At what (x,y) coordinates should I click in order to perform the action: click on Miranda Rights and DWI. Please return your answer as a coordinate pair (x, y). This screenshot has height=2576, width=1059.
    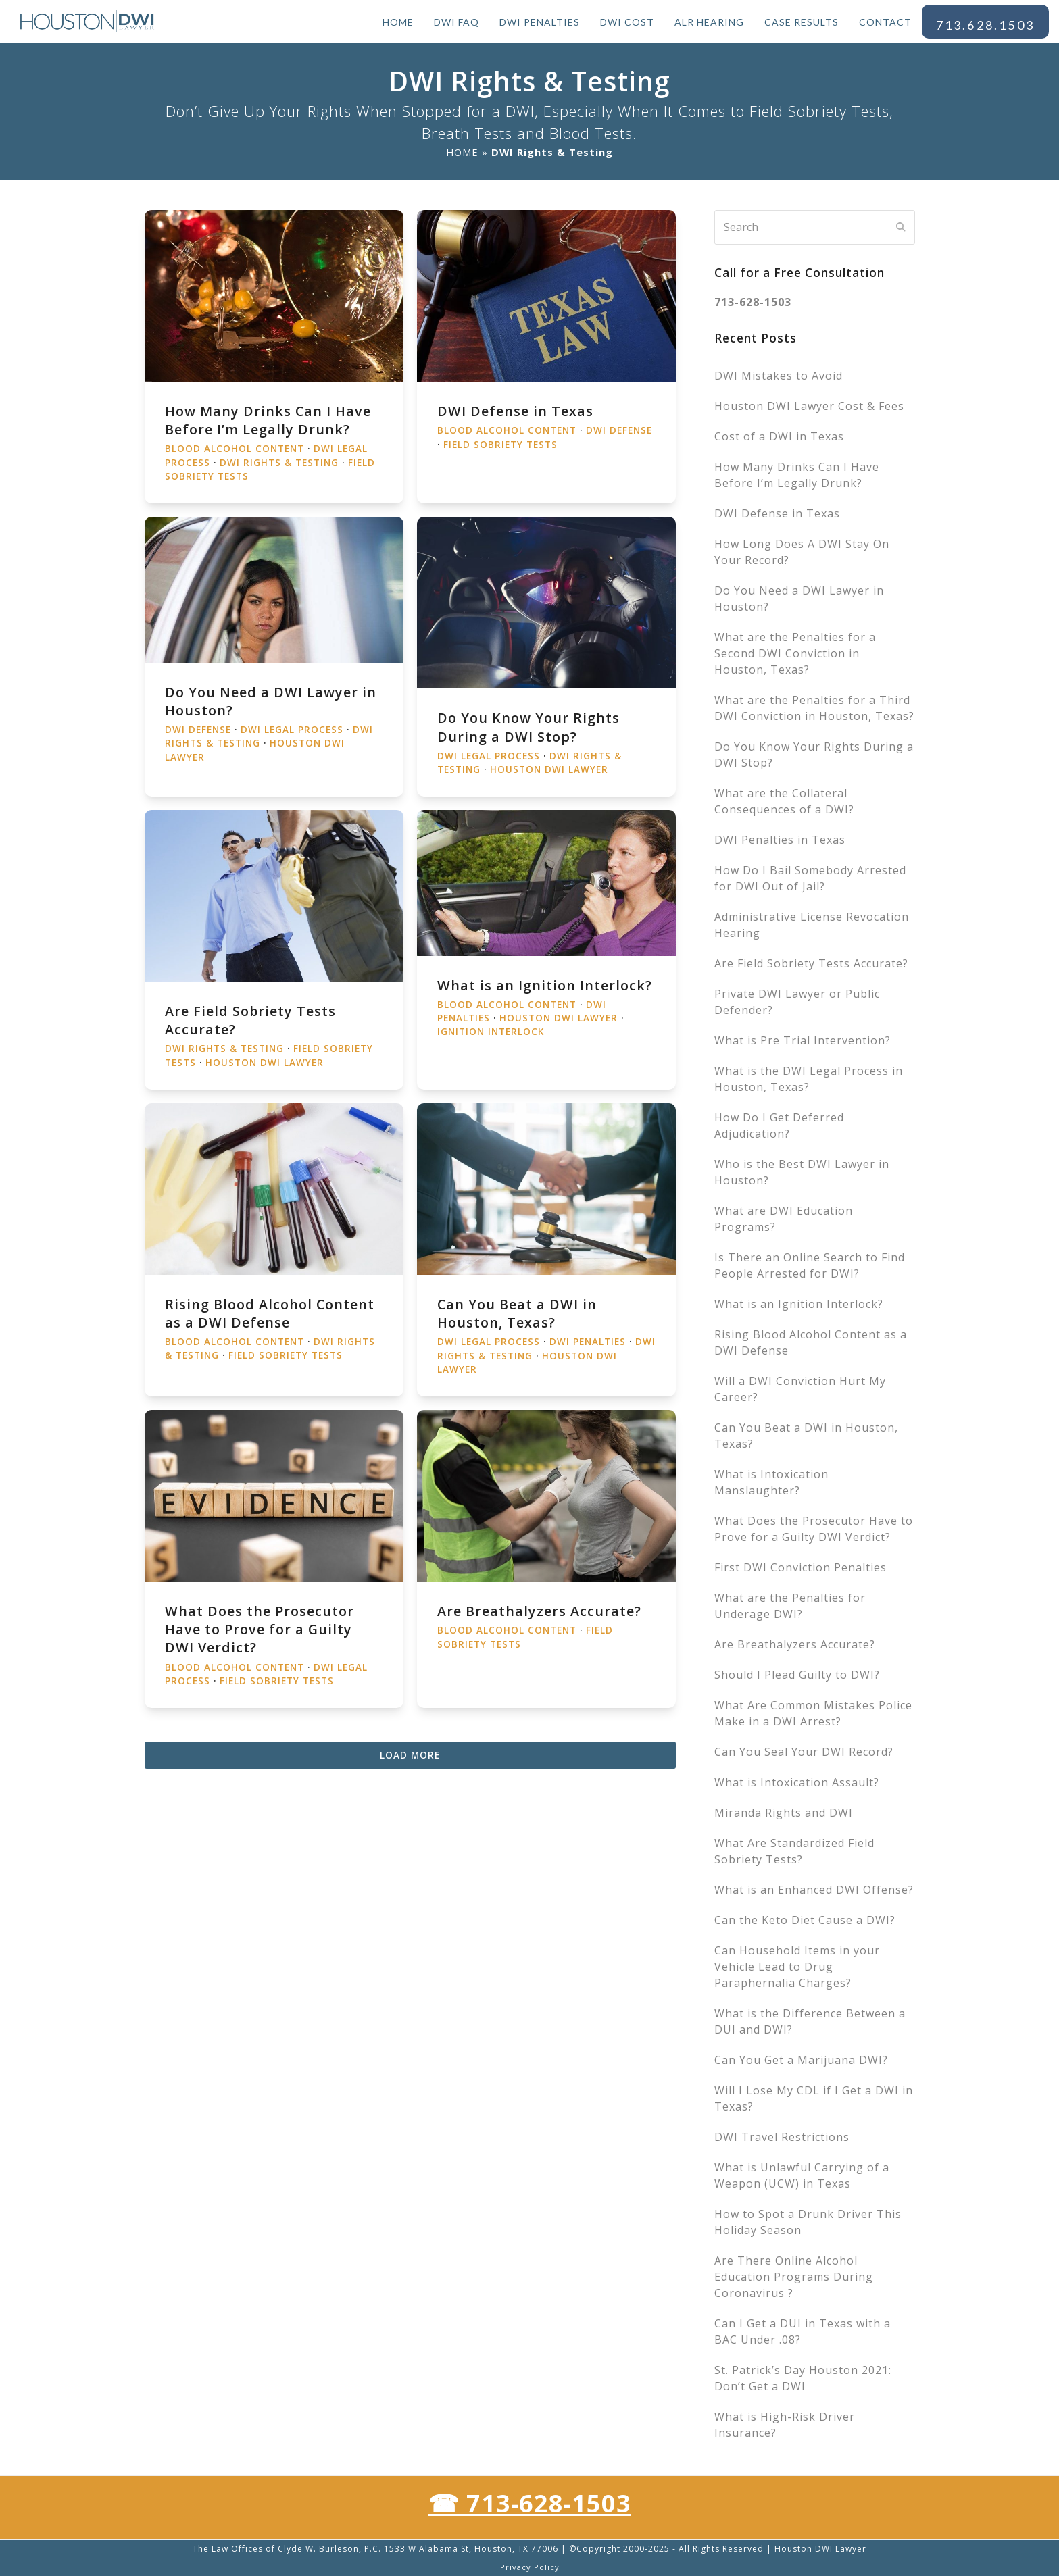
    Looking at the image, I should click on (783, 1812).